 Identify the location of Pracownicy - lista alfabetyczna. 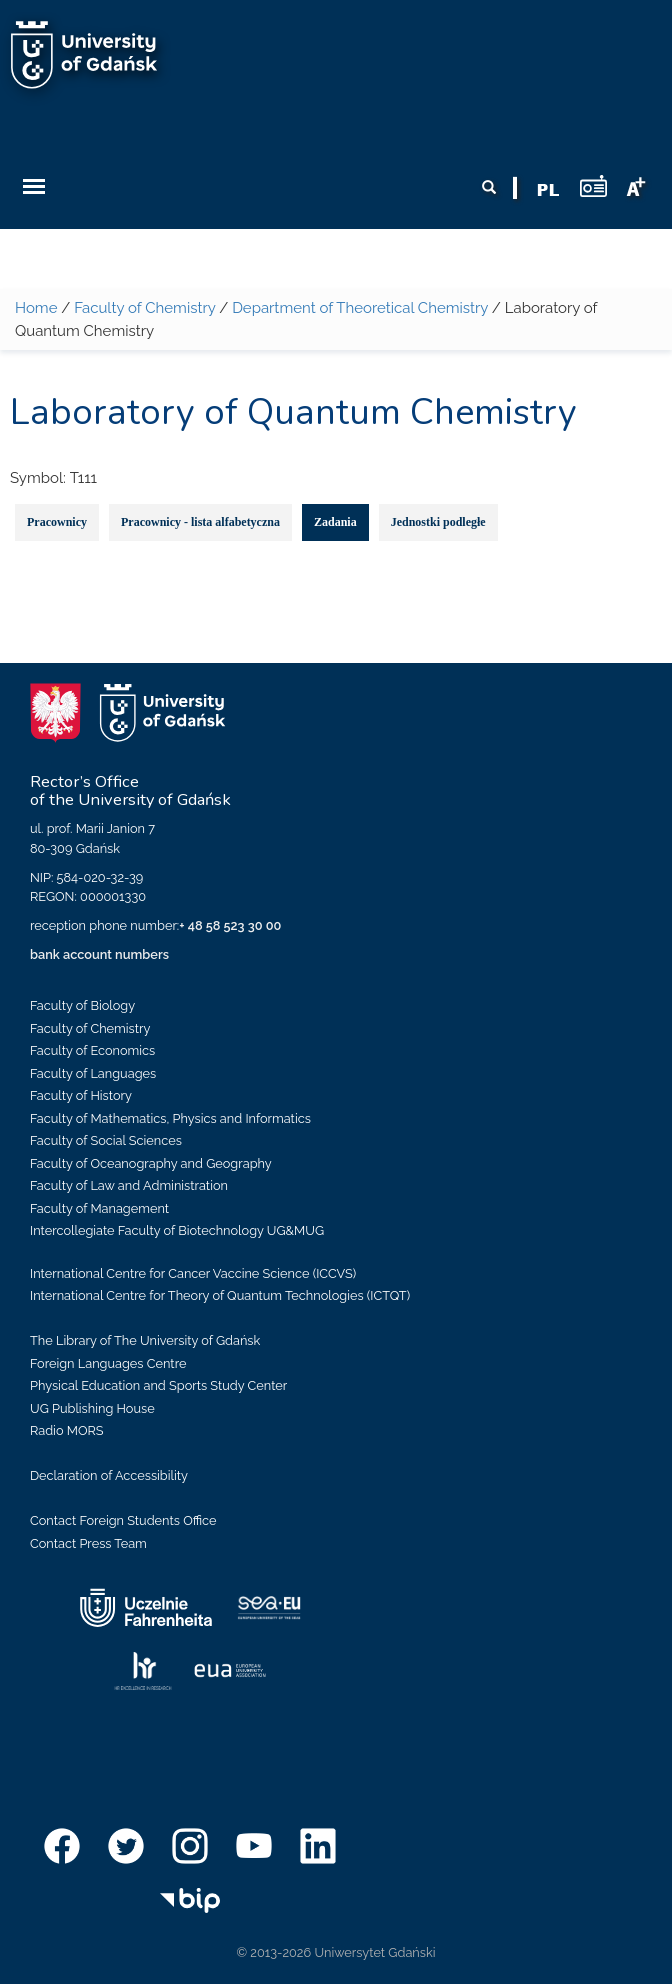
(200, 522).